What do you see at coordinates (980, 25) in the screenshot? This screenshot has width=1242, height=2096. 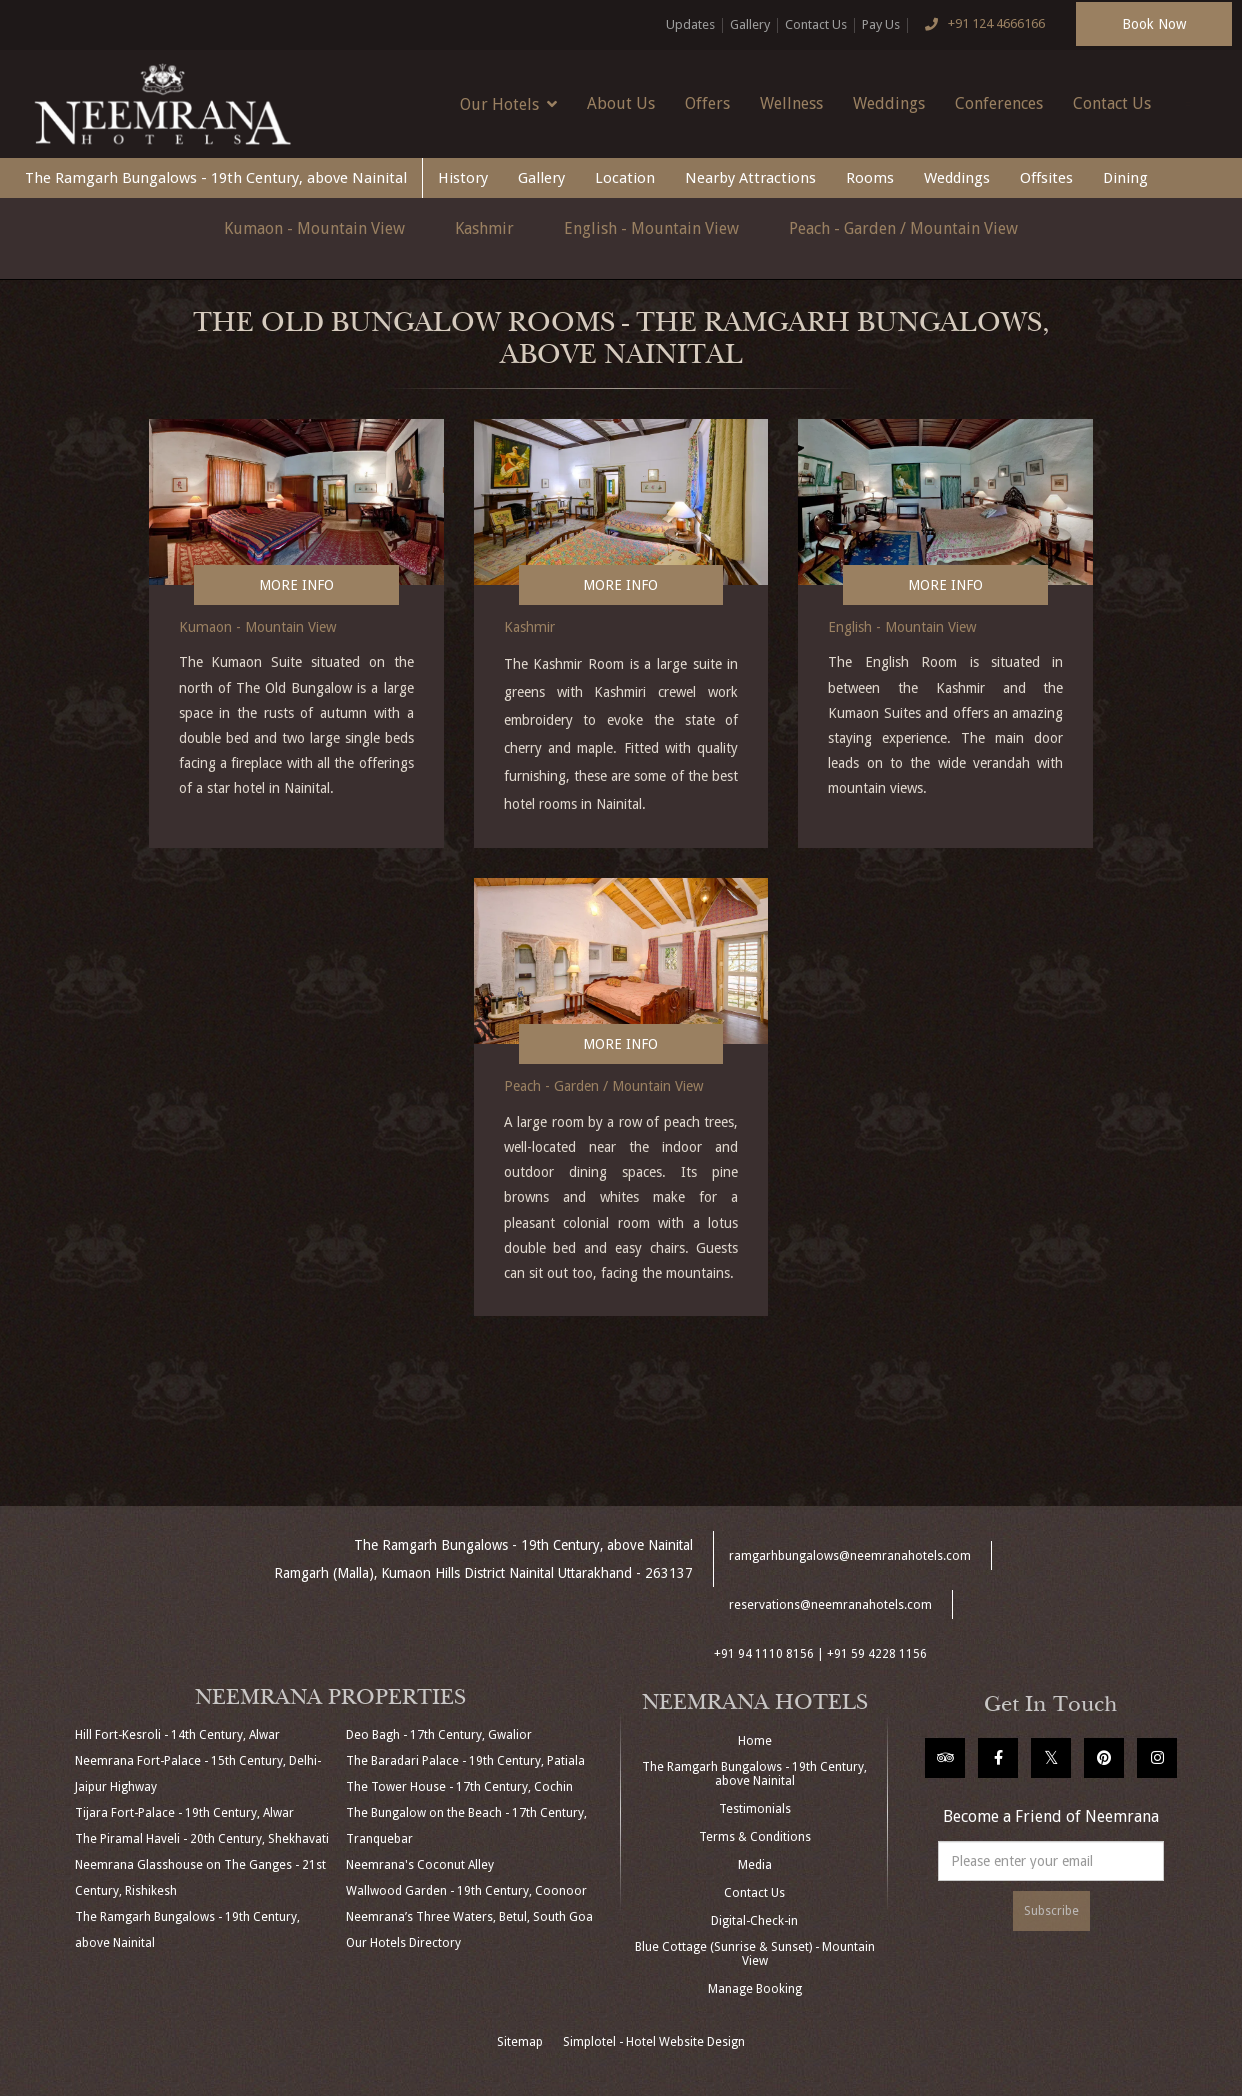 I see `+91 124 4666166` at bounding box center [980, 25].